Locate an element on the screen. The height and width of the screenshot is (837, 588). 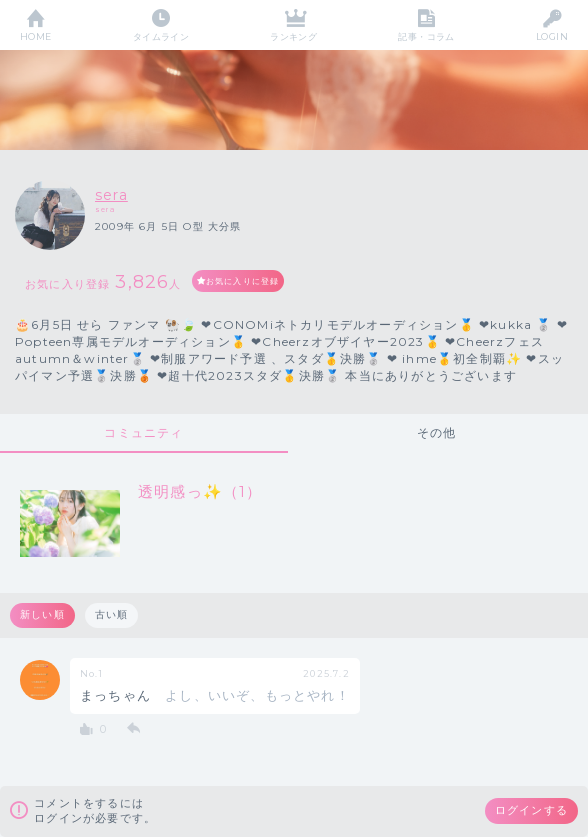
sera is located at coordinates (111, 195).